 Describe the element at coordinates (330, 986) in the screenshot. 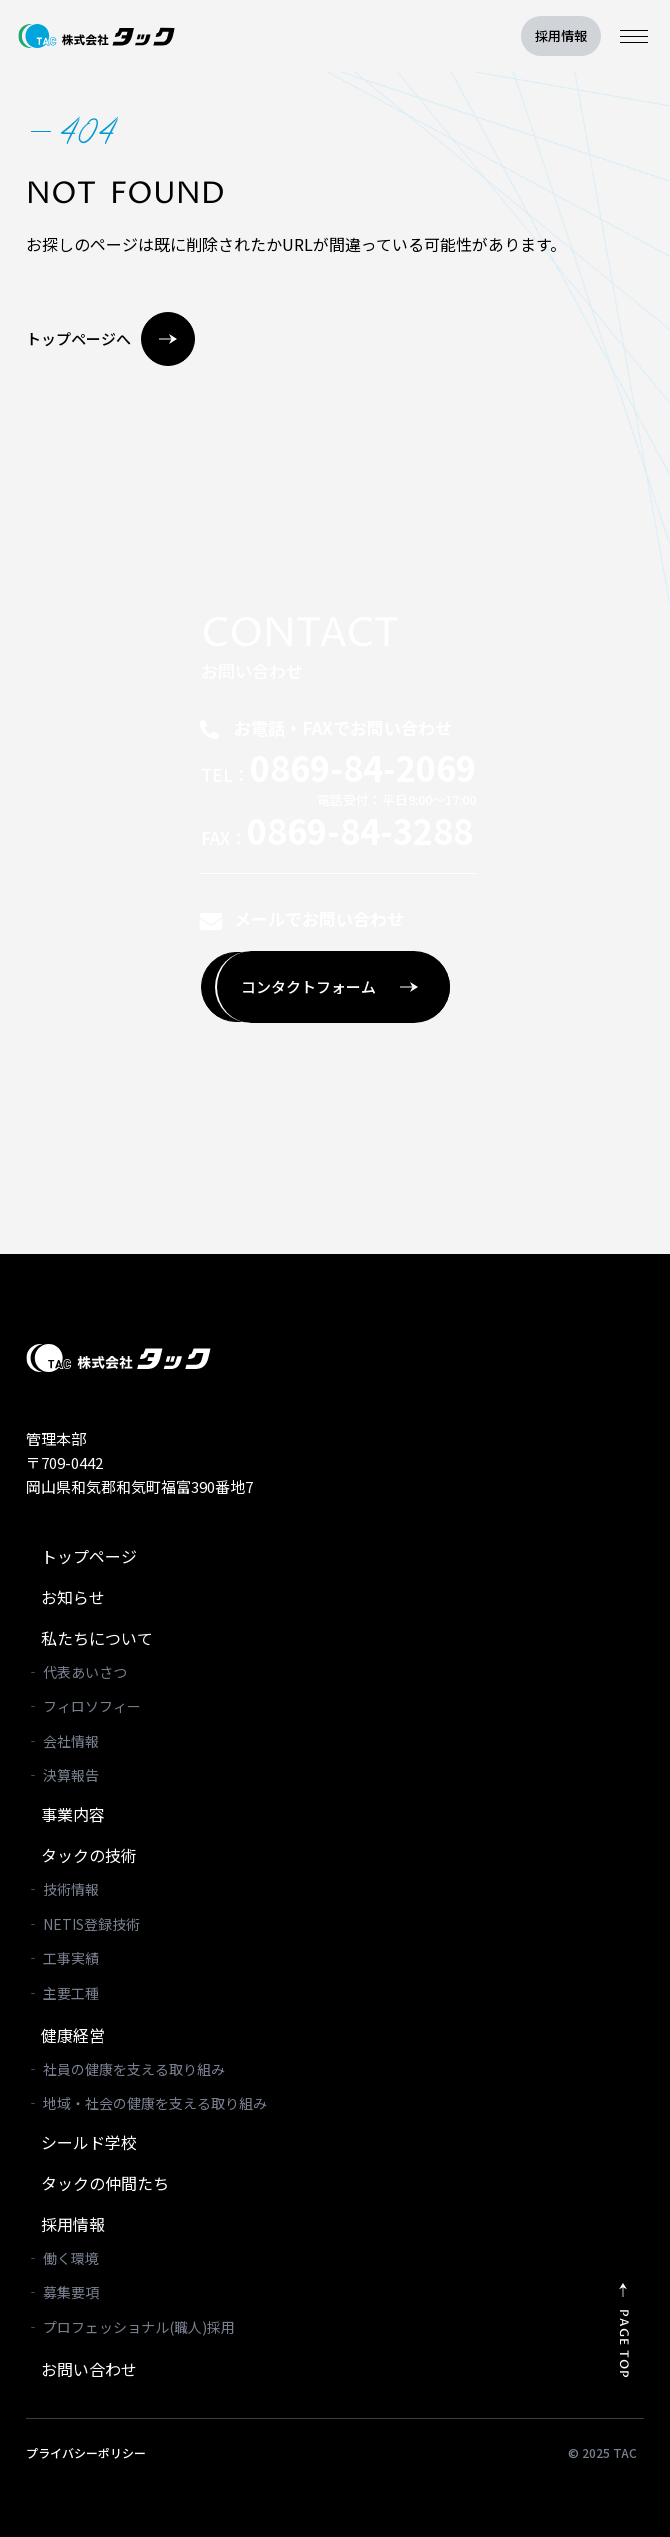

I see `コンタクトフォーム` at that location.